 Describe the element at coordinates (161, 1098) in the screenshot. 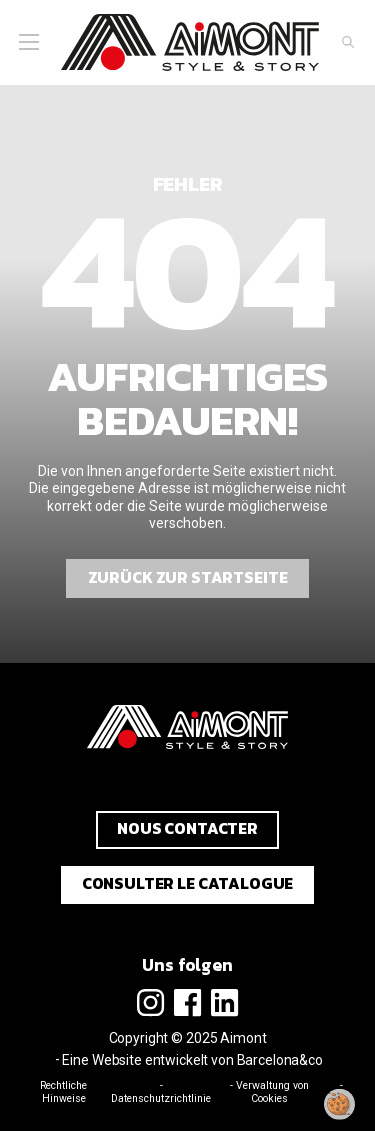

I see `Datenschutzrichtlinie` at that location.